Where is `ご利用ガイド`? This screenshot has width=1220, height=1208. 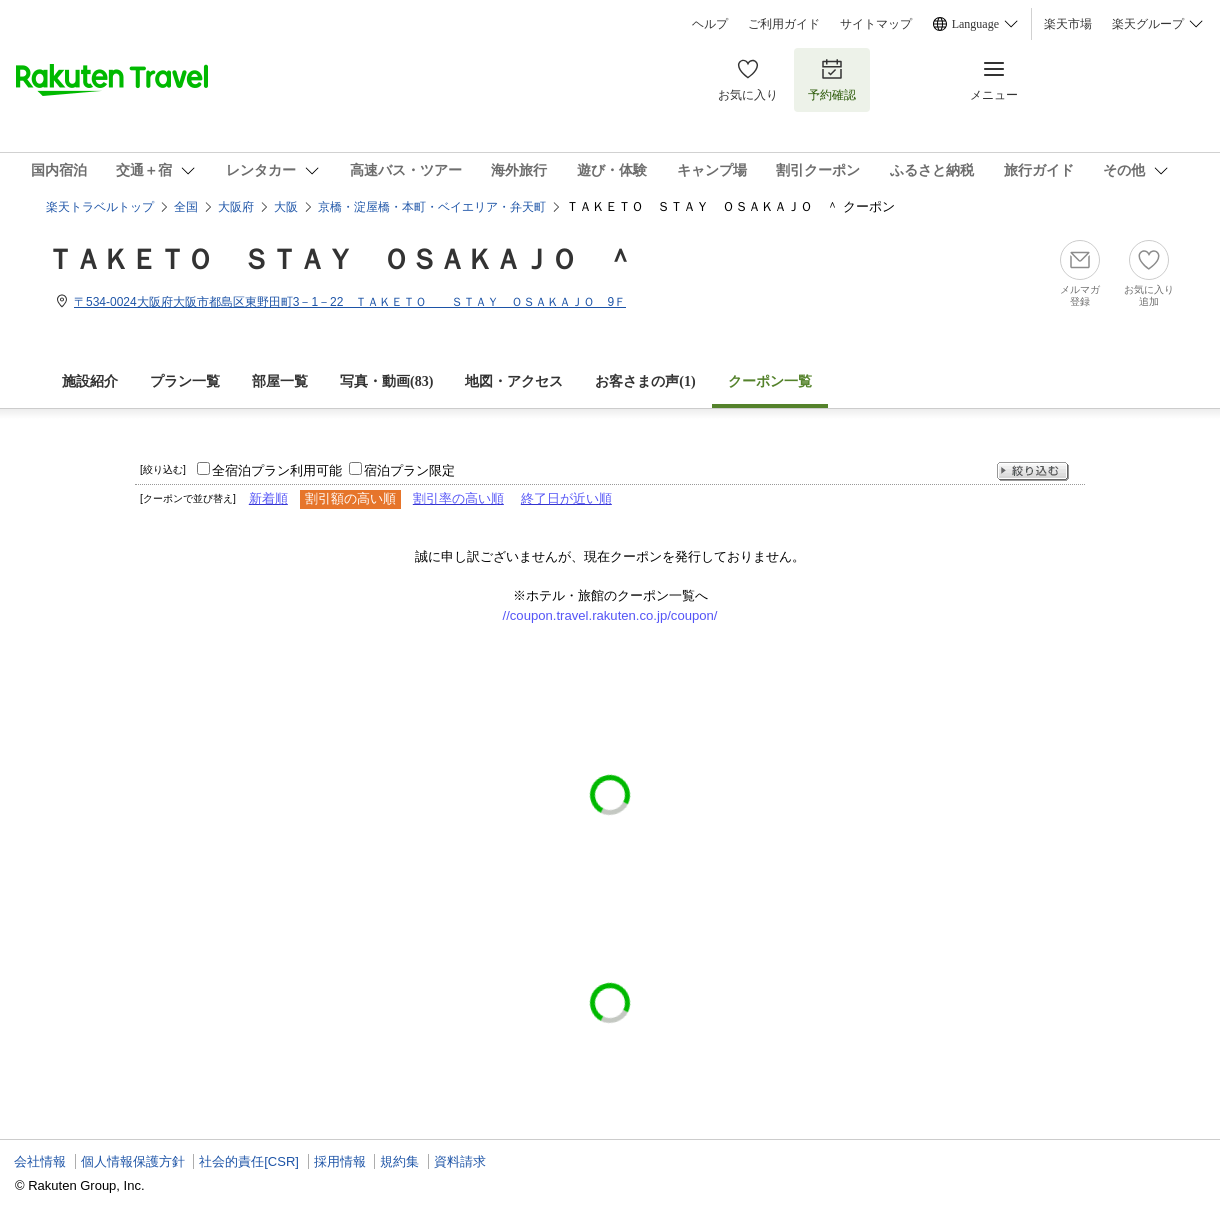
ご利用ガイド is located at coordinates (784, 24).